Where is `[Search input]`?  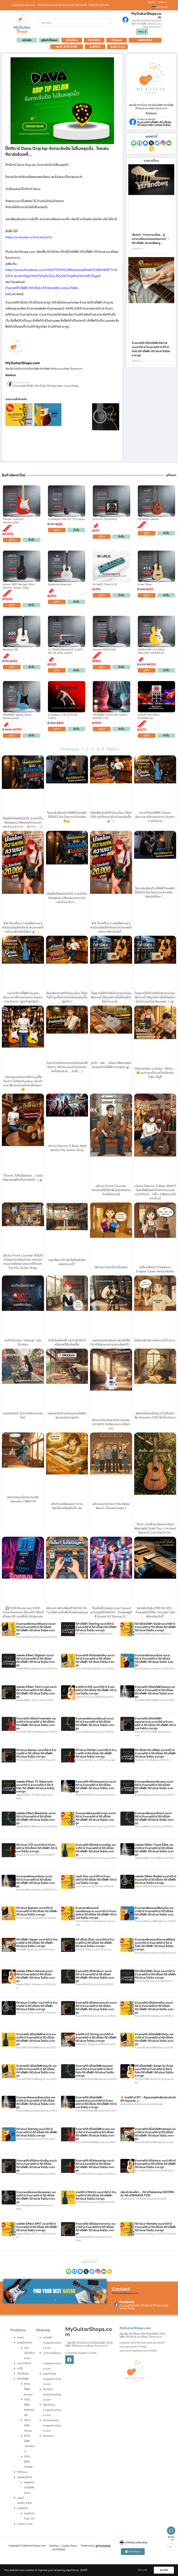
[Search input] is located at coordinates (74, 22).